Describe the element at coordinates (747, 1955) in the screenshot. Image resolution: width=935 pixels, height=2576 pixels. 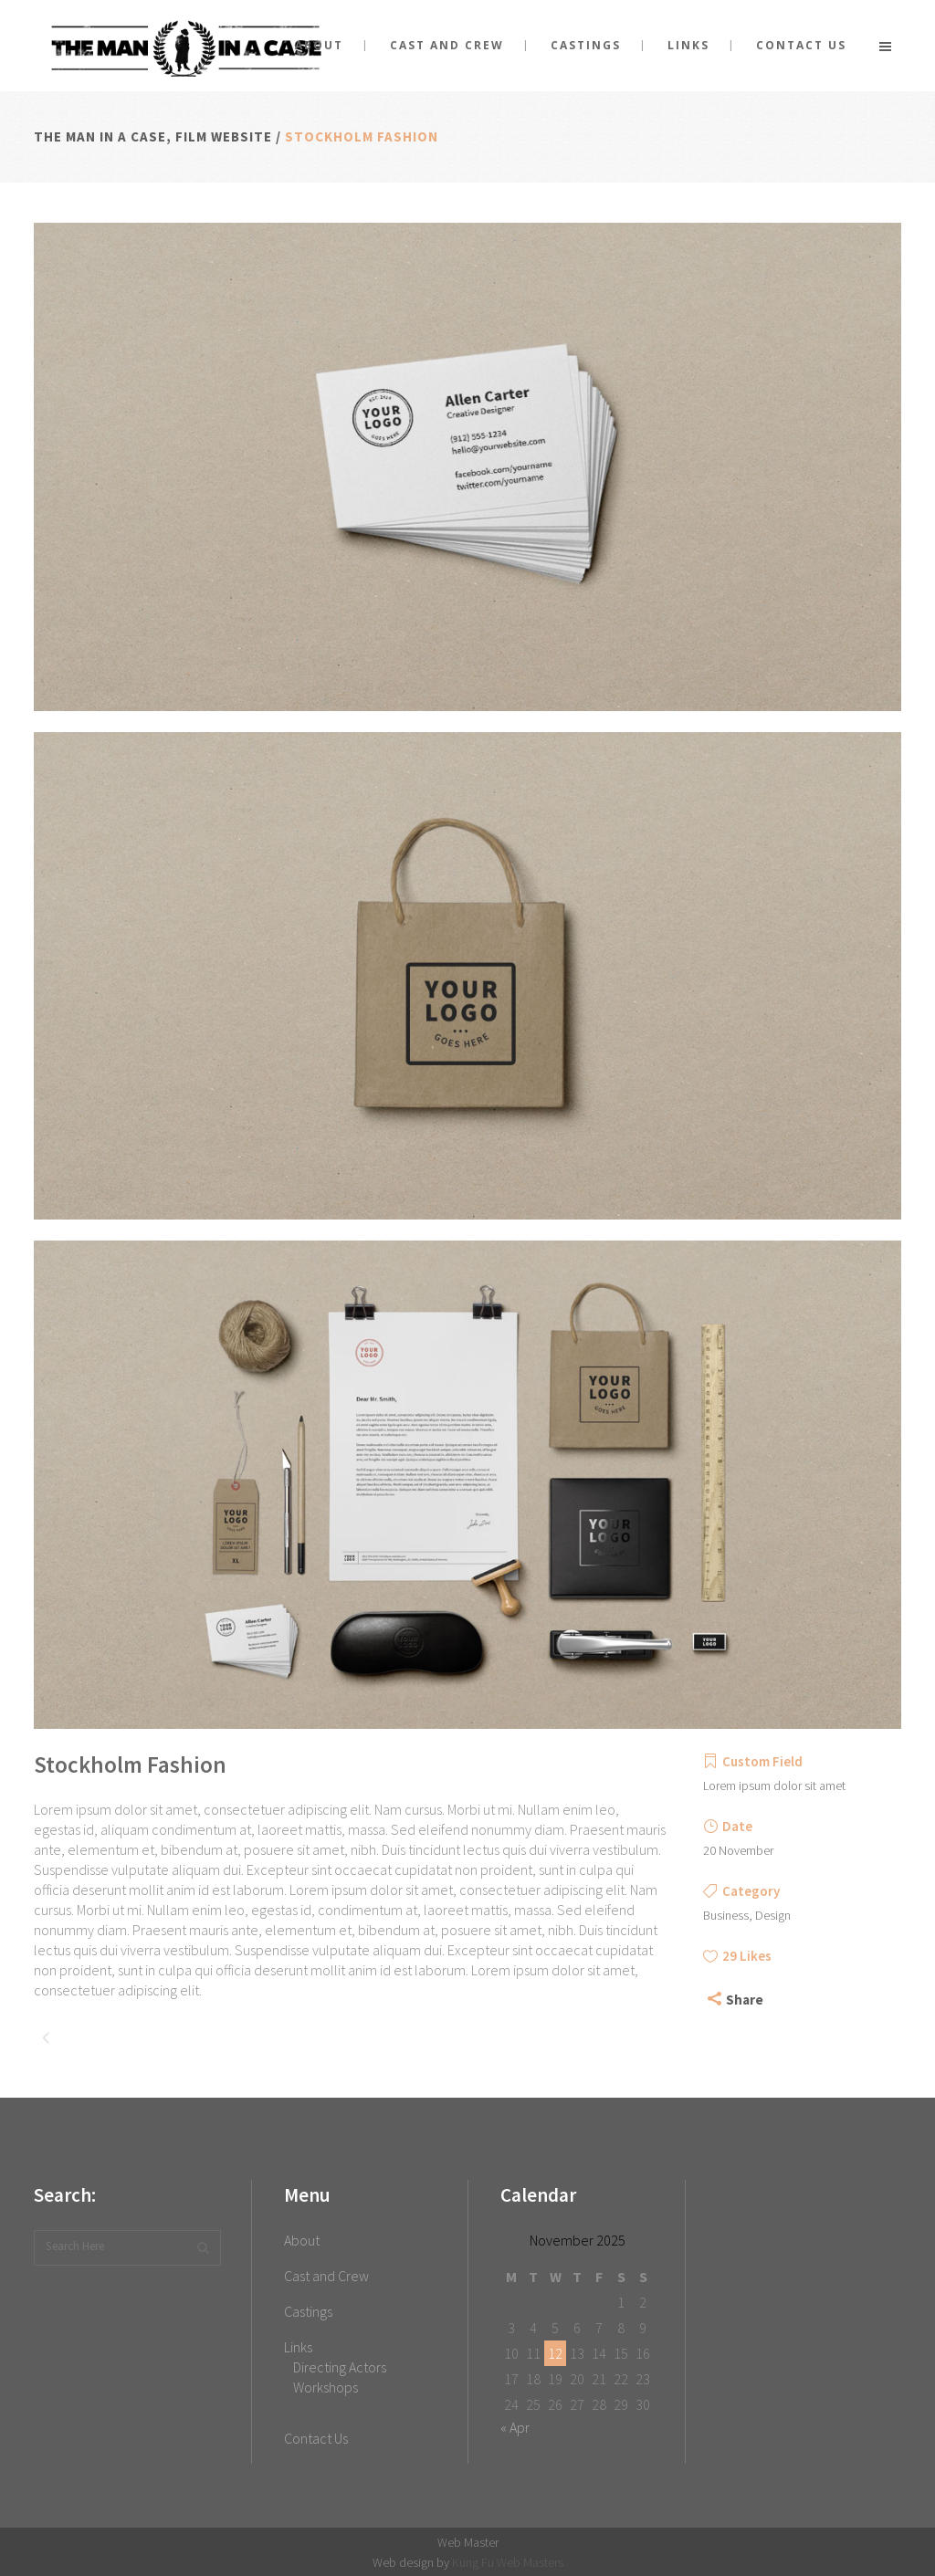
I see `29` at that location.